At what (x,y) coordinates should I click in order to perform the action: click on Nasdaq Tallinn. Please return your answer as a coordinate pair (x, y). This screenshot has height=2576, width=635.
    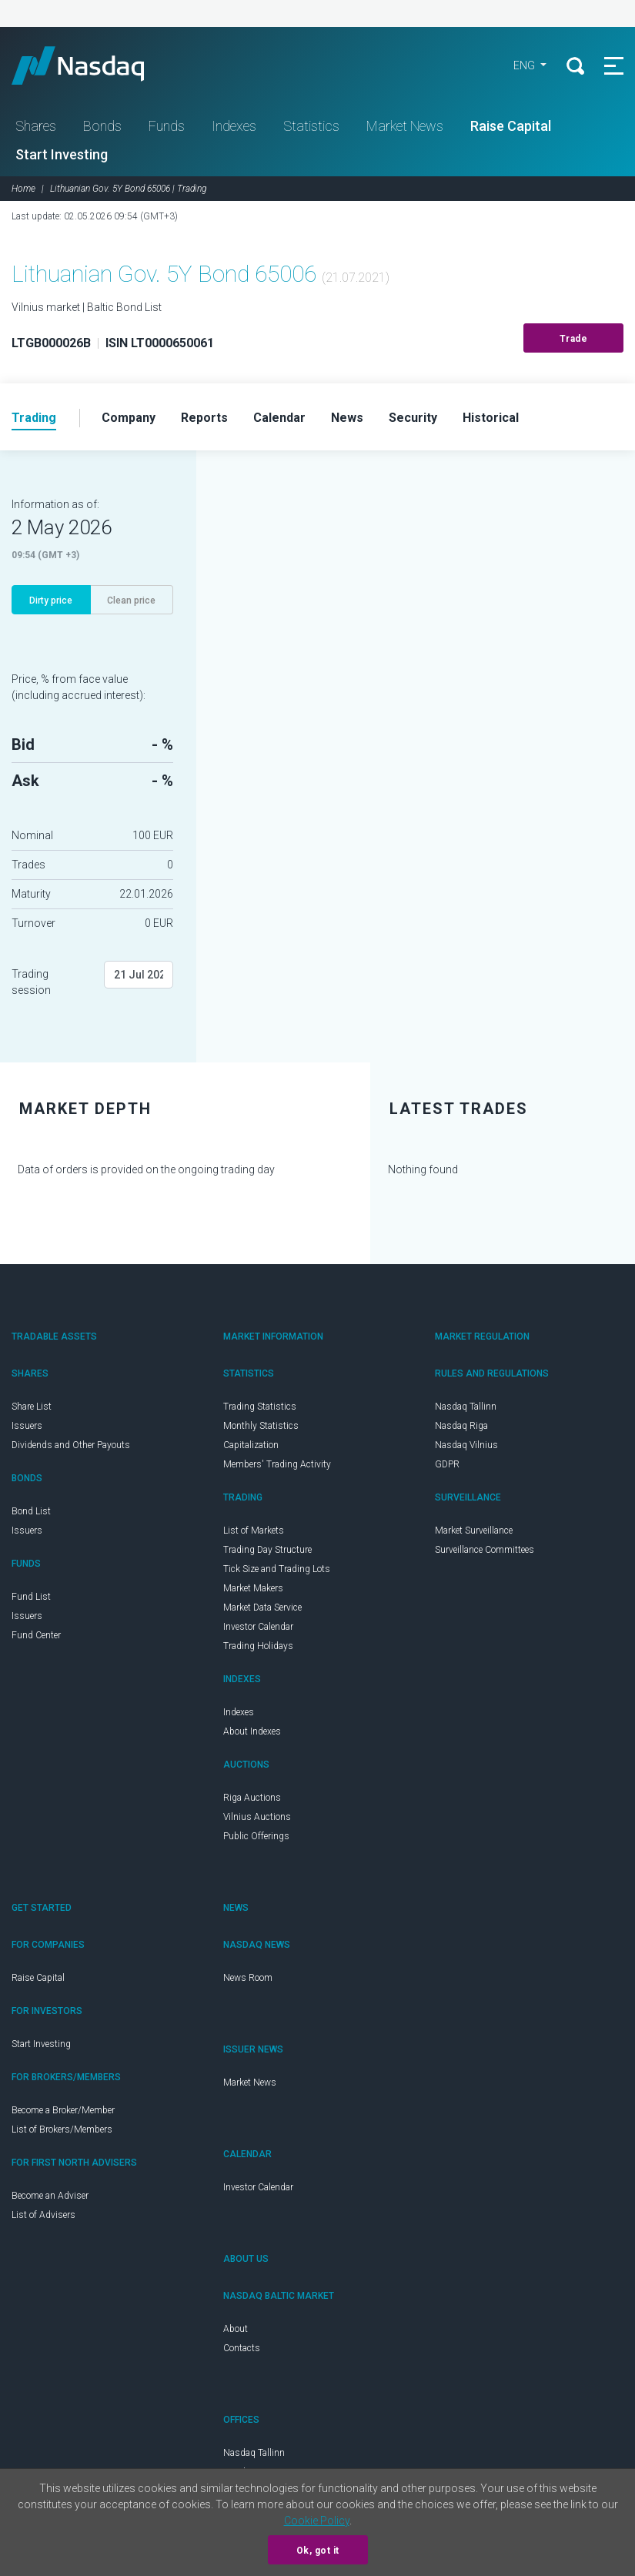
    Looking at the image, I should click on (465, 1406).